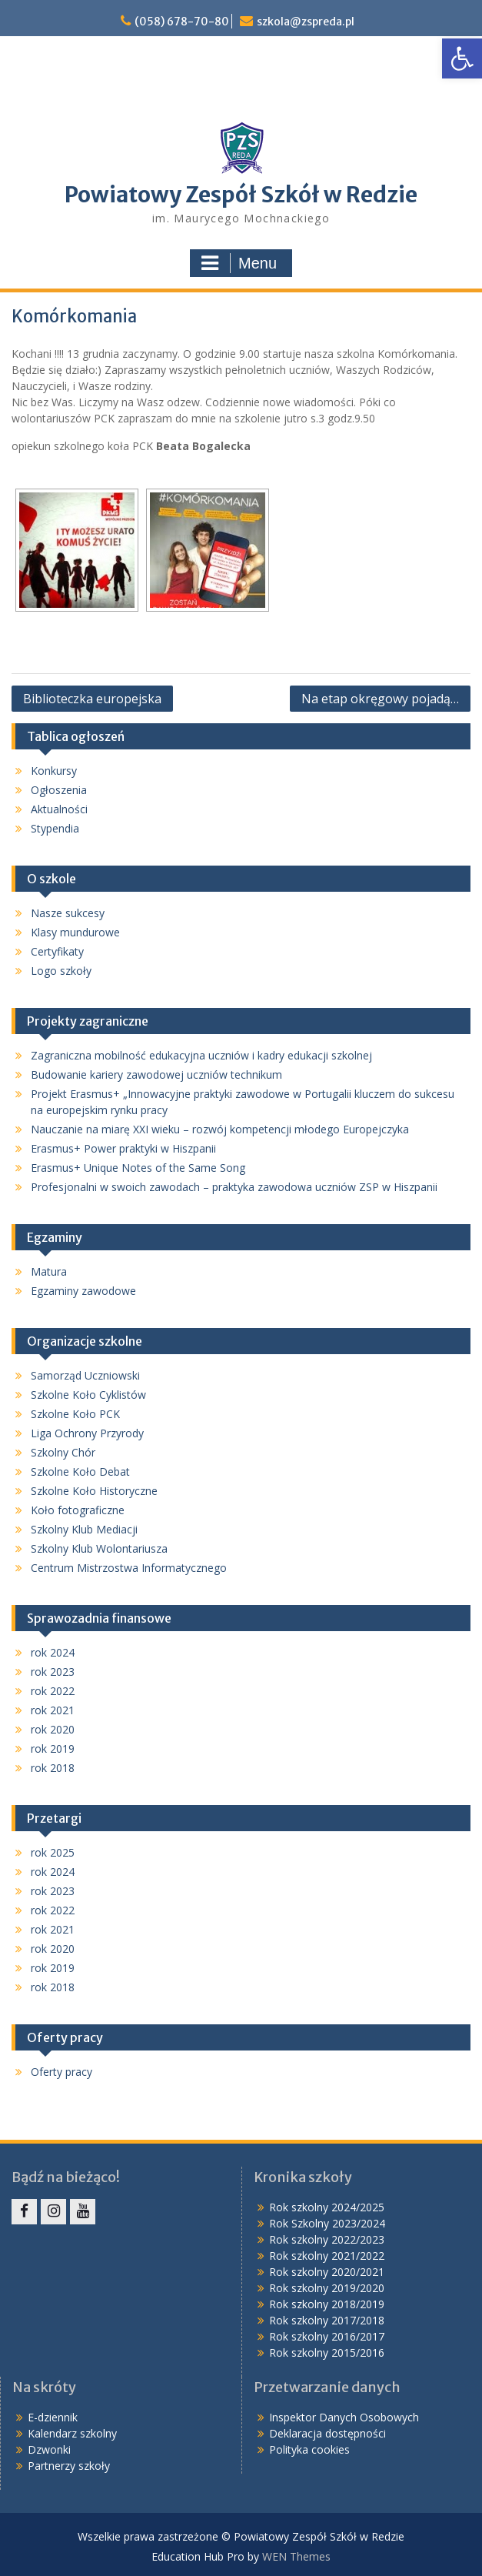 This screenshot has height=2576, width=482. What do you see at coordinates (380, 698) in the screenshot?
I see `Na etap okręgowy pojadą…` at bounding box center [380, 698].